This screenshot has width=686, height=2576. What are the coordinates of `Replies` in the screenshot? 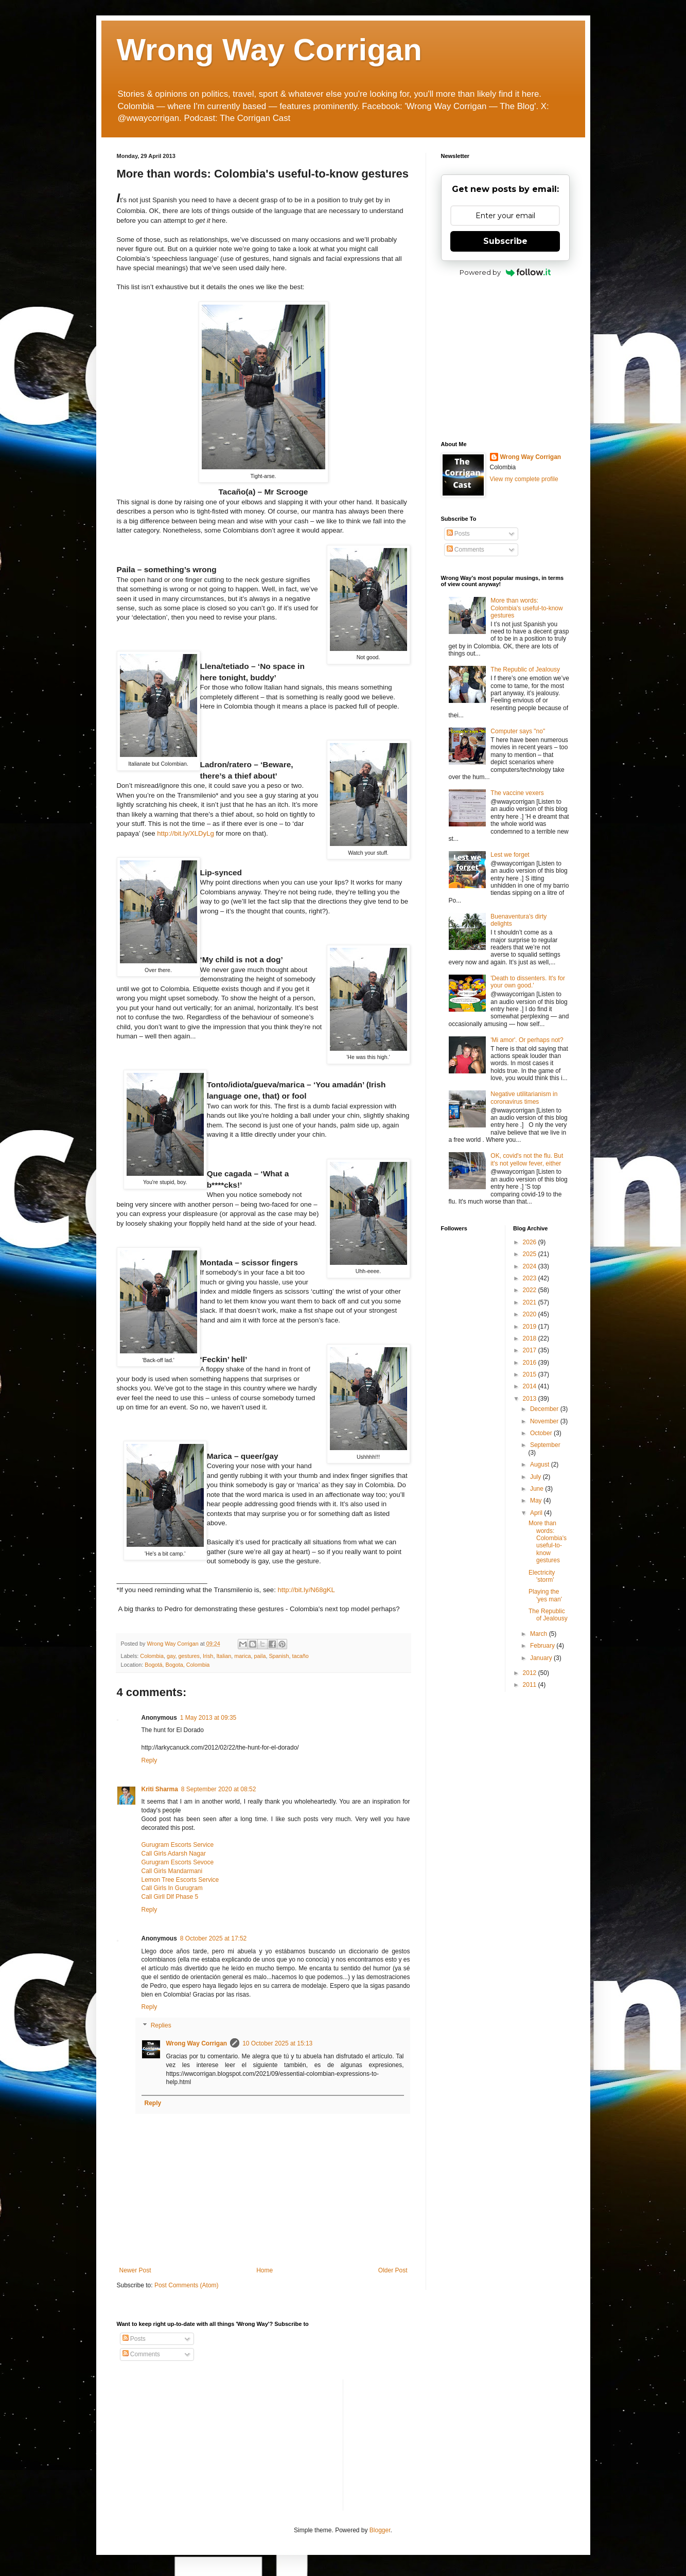 It's located at (161, 2025).